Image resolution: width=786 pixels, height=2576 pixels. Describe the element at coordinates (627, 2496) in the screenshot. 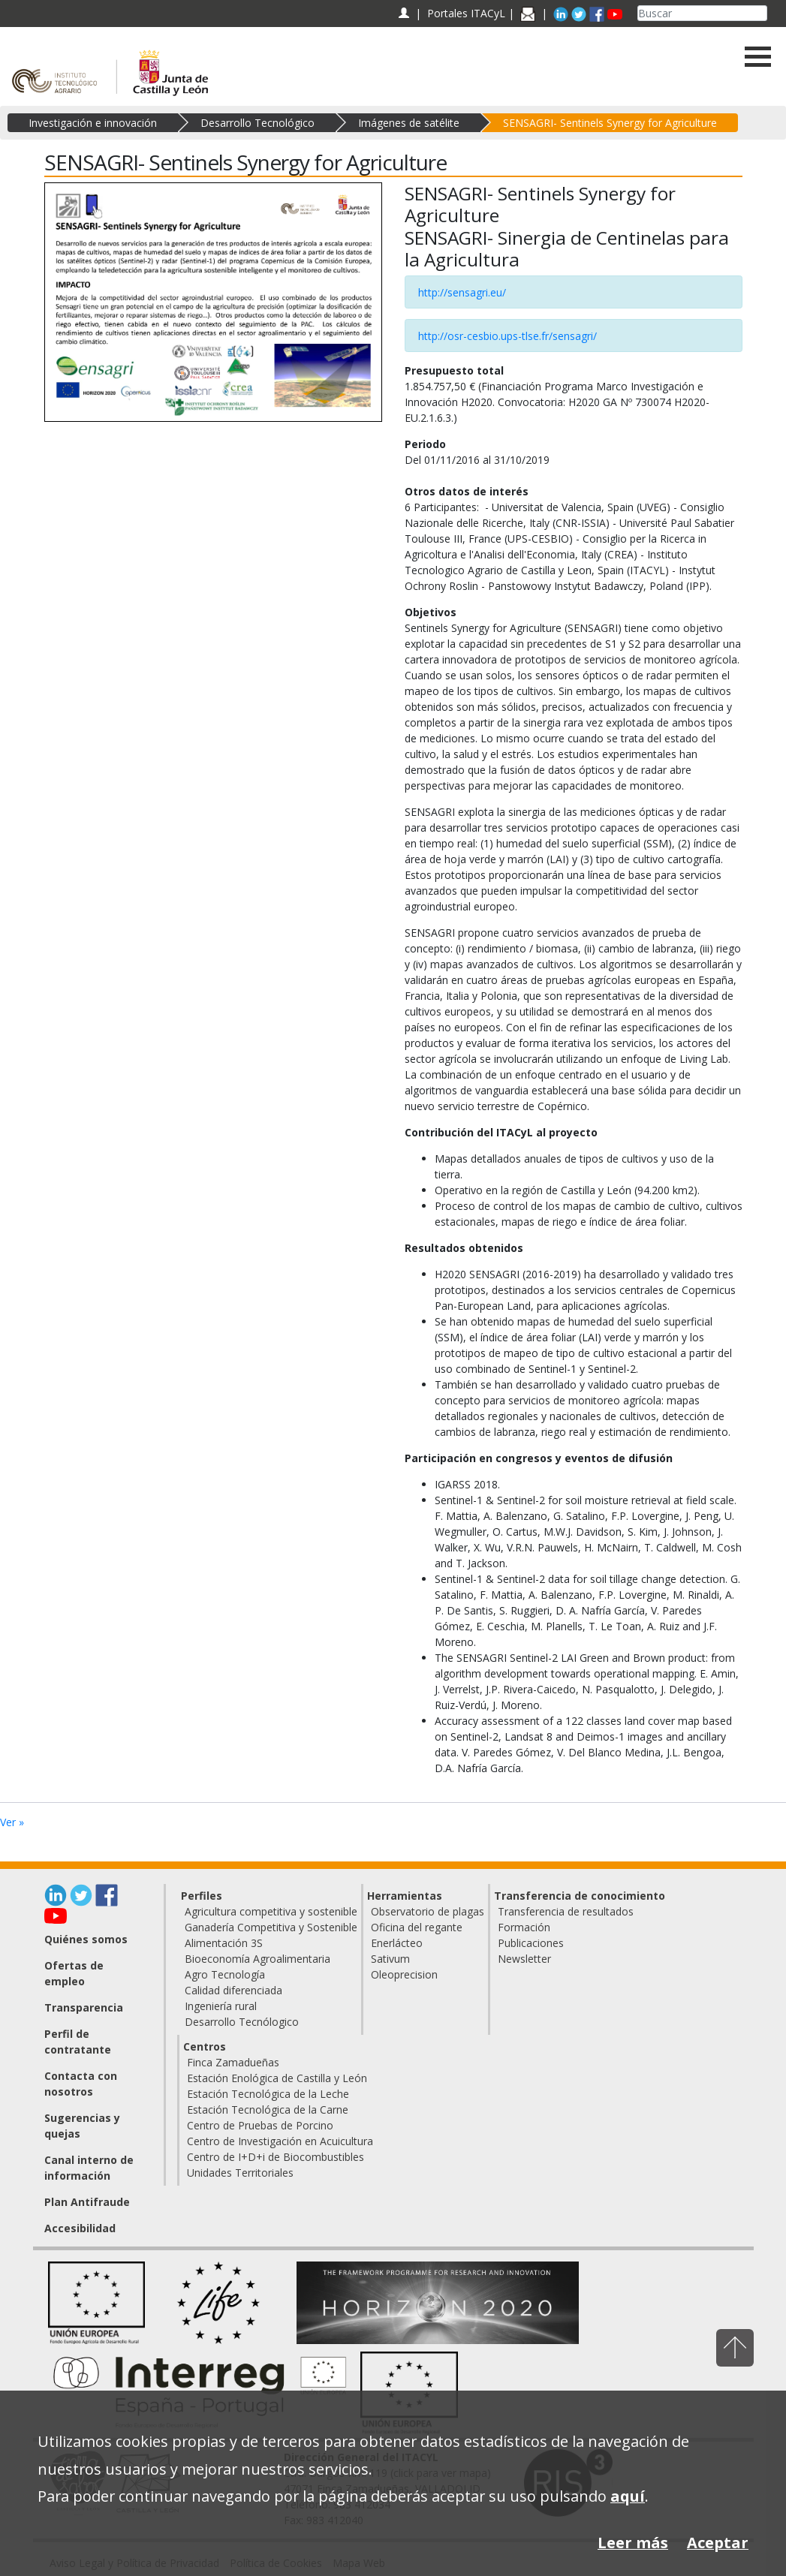

I see `aquí` at that location.